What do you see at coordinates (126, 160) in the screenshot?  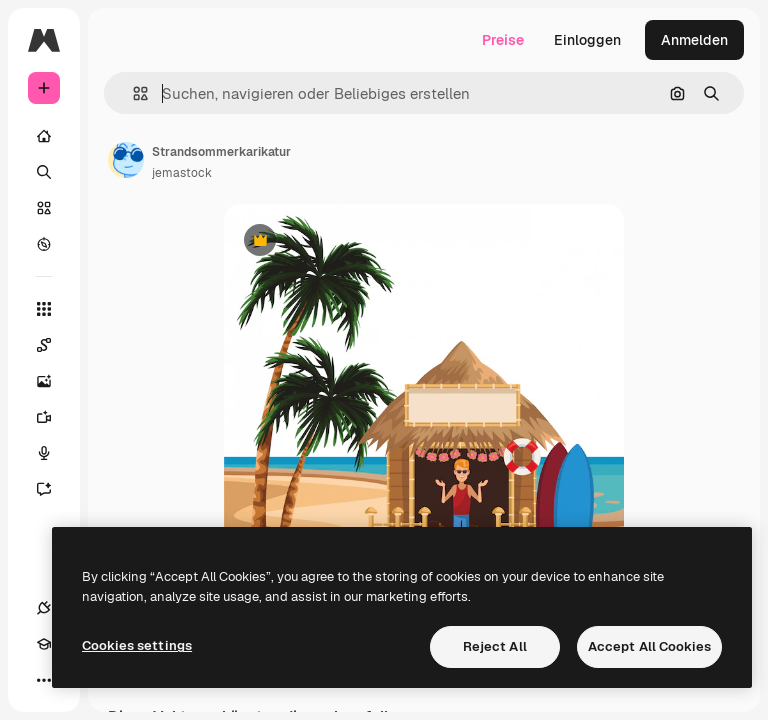 I see `[Link zur Seite des Autors/der Autorin]` at bounding box center [126, 160].